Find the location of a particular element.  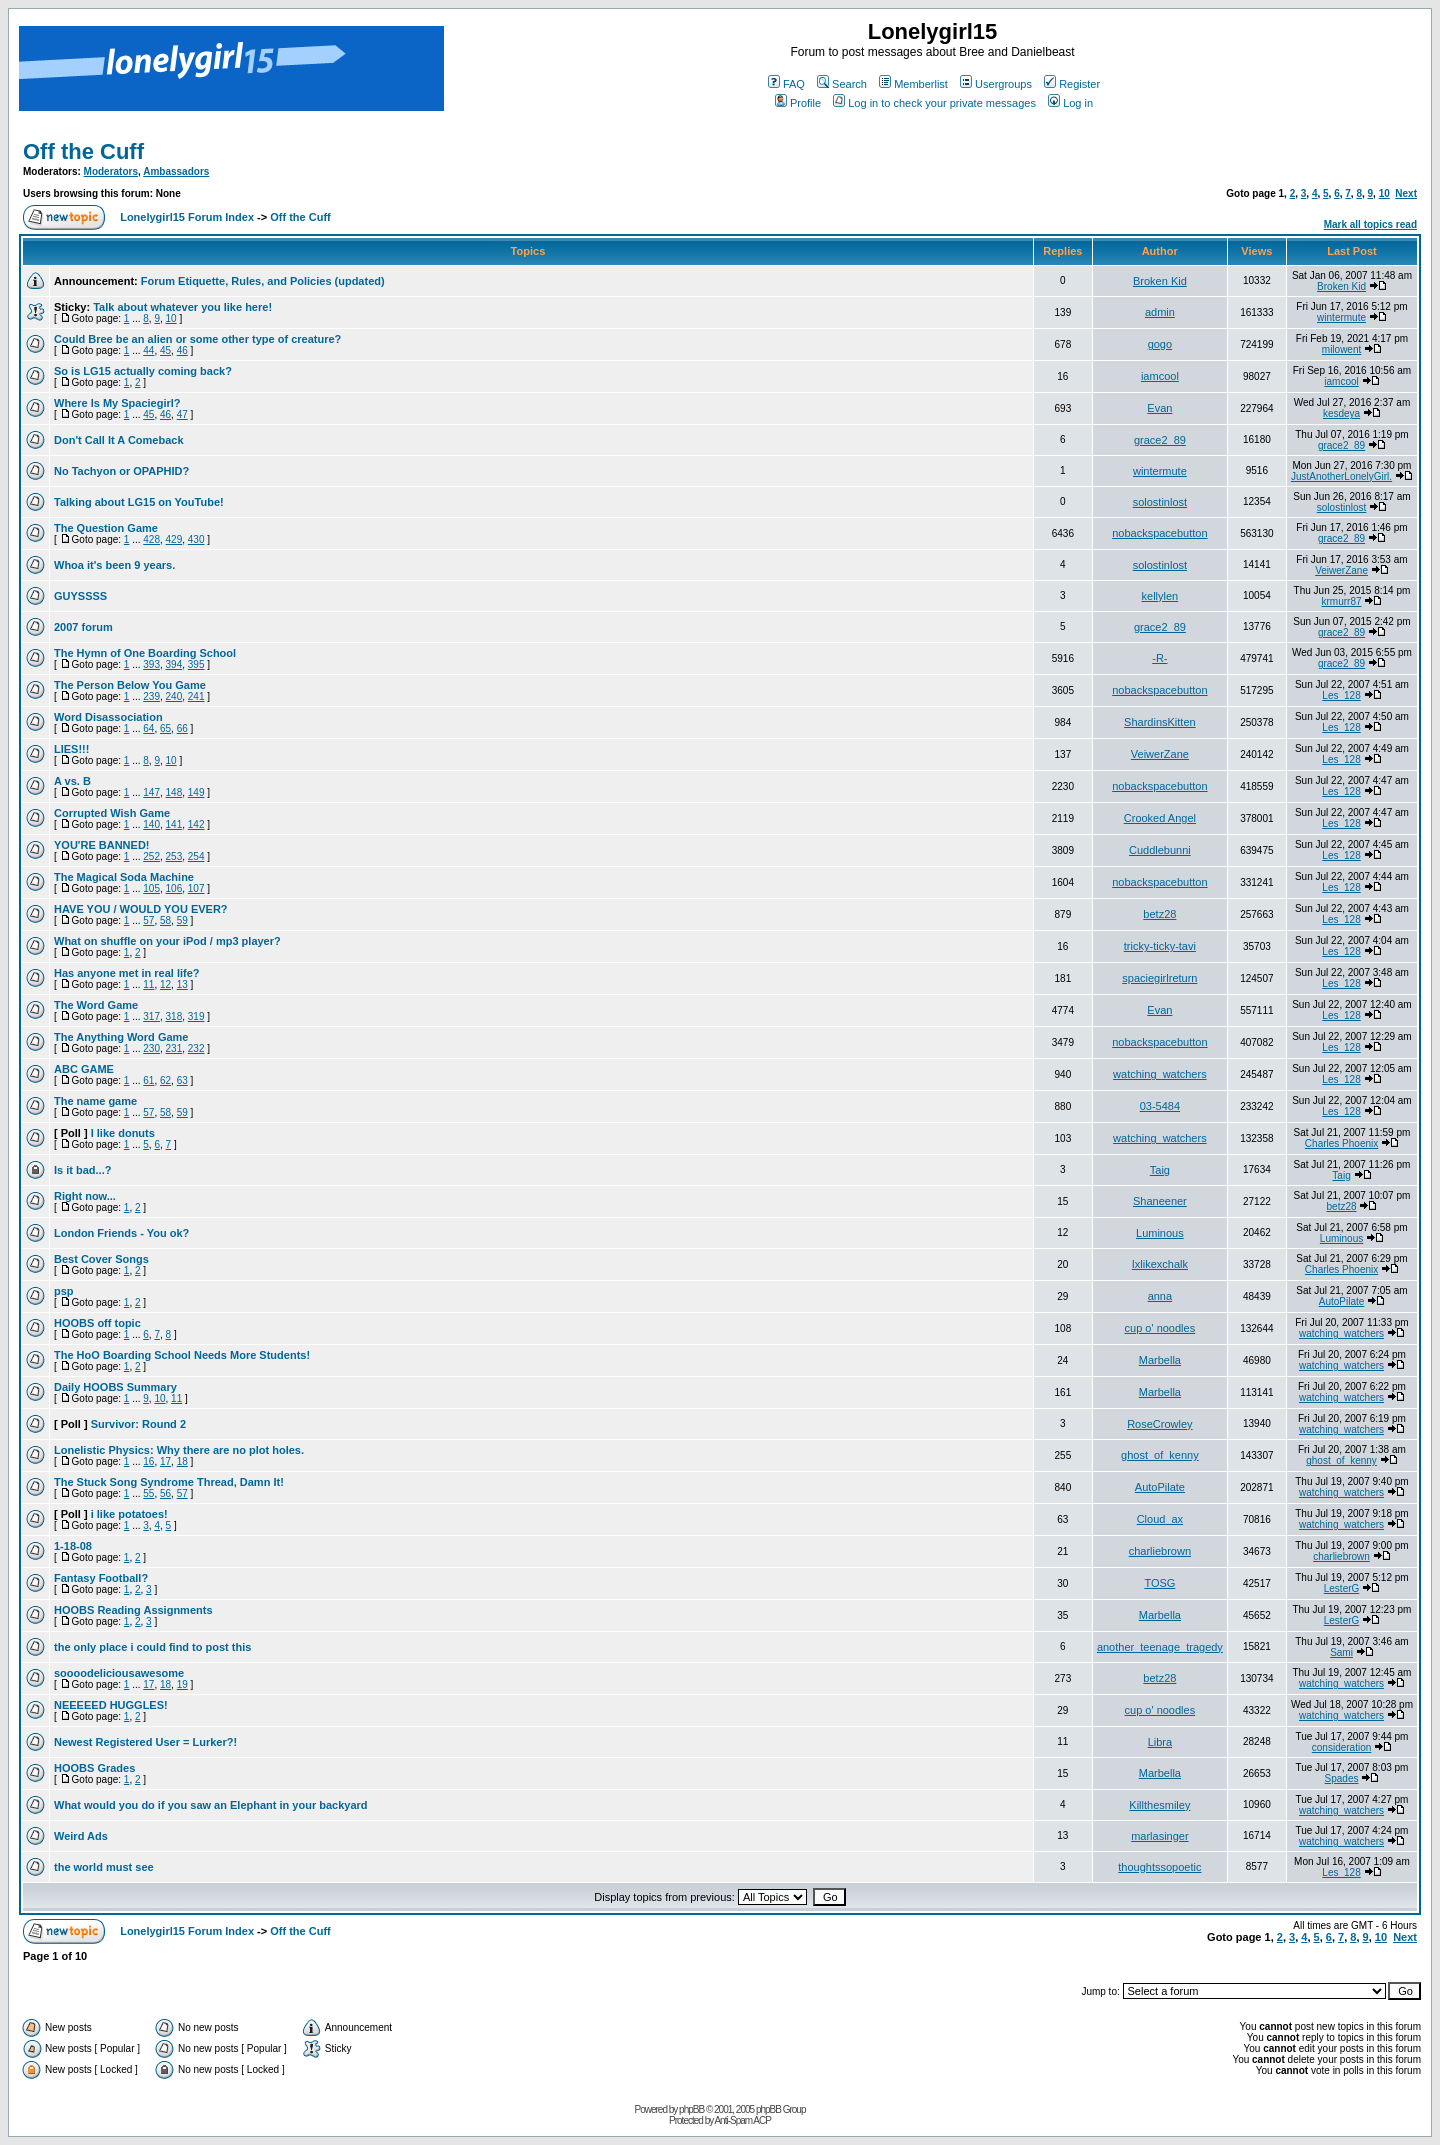

318 is located at coordinates (174, 1016).